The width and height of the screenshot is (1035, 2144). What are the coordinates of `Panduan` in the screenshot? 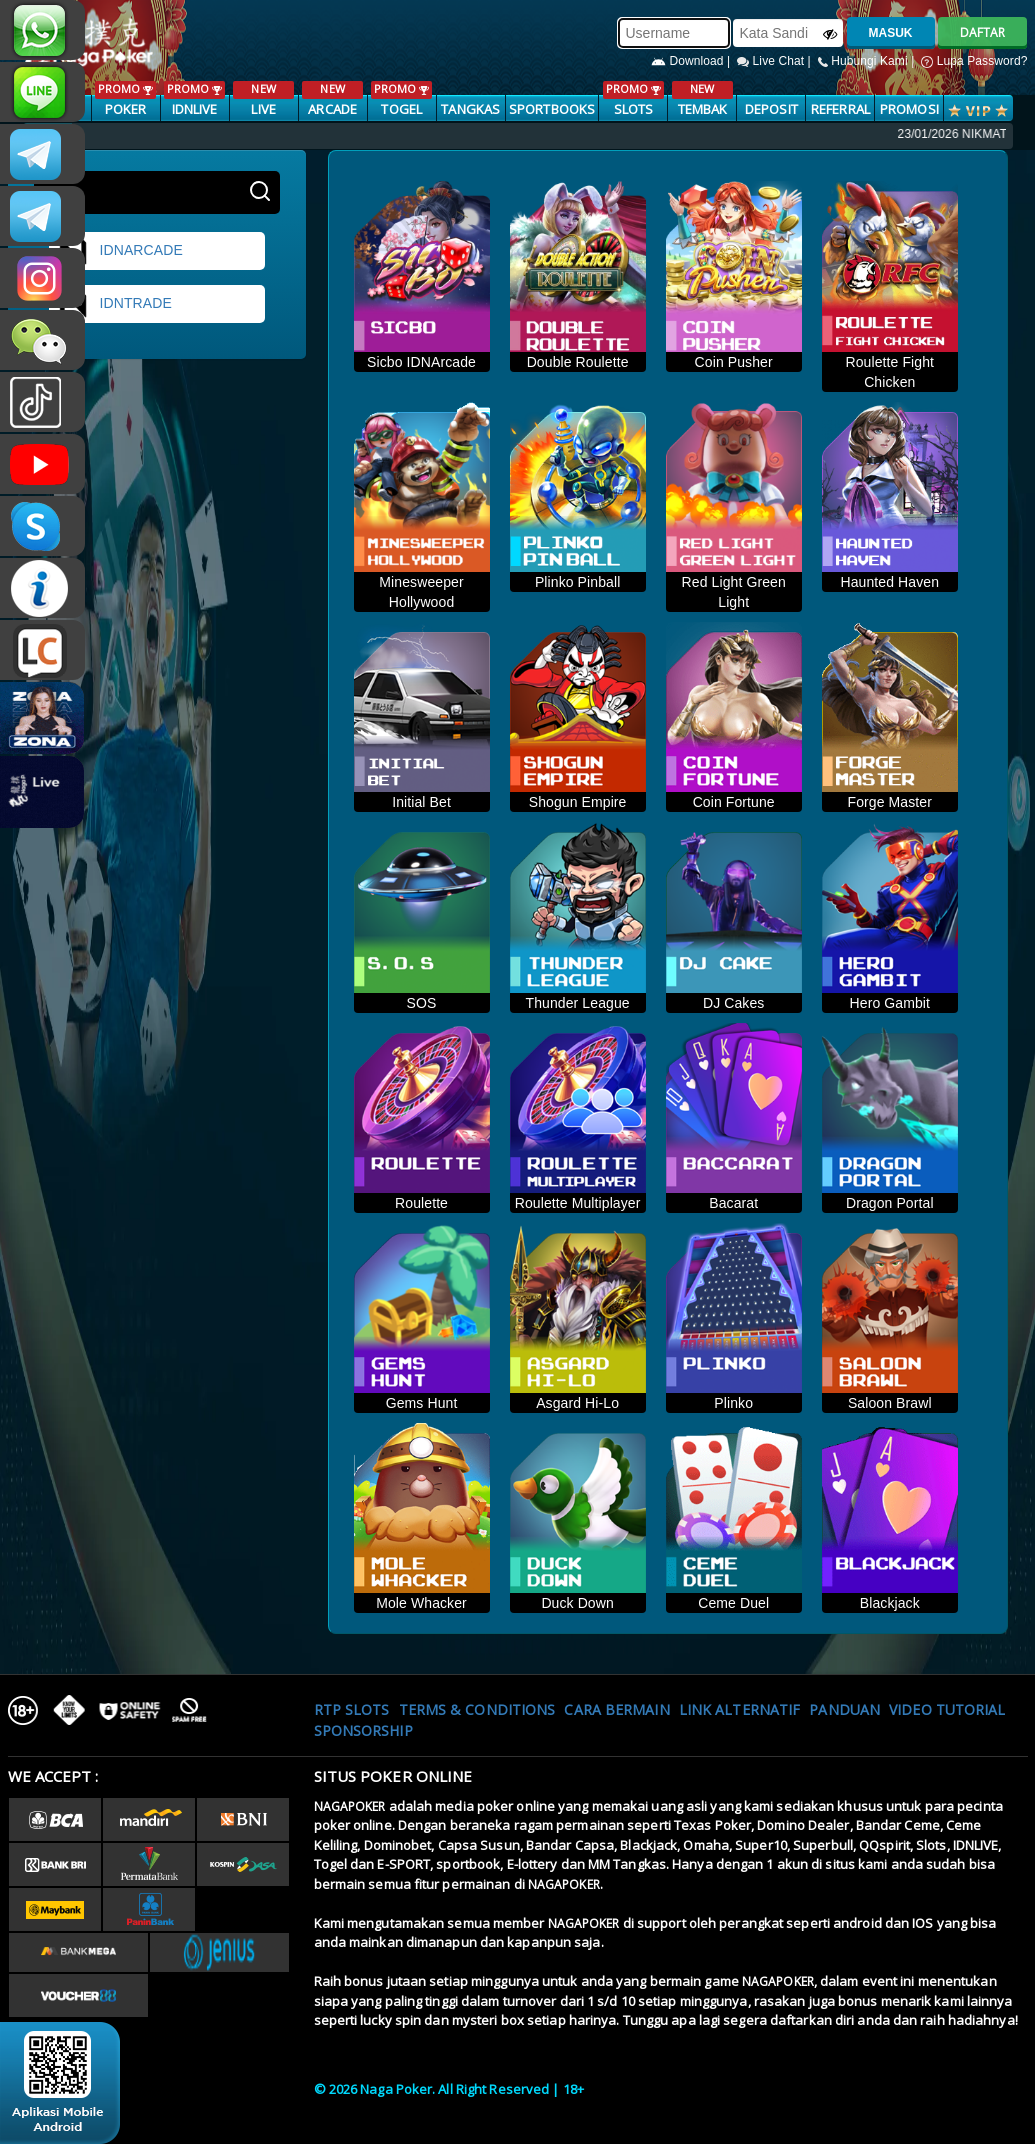 It's located at (844, 1709).